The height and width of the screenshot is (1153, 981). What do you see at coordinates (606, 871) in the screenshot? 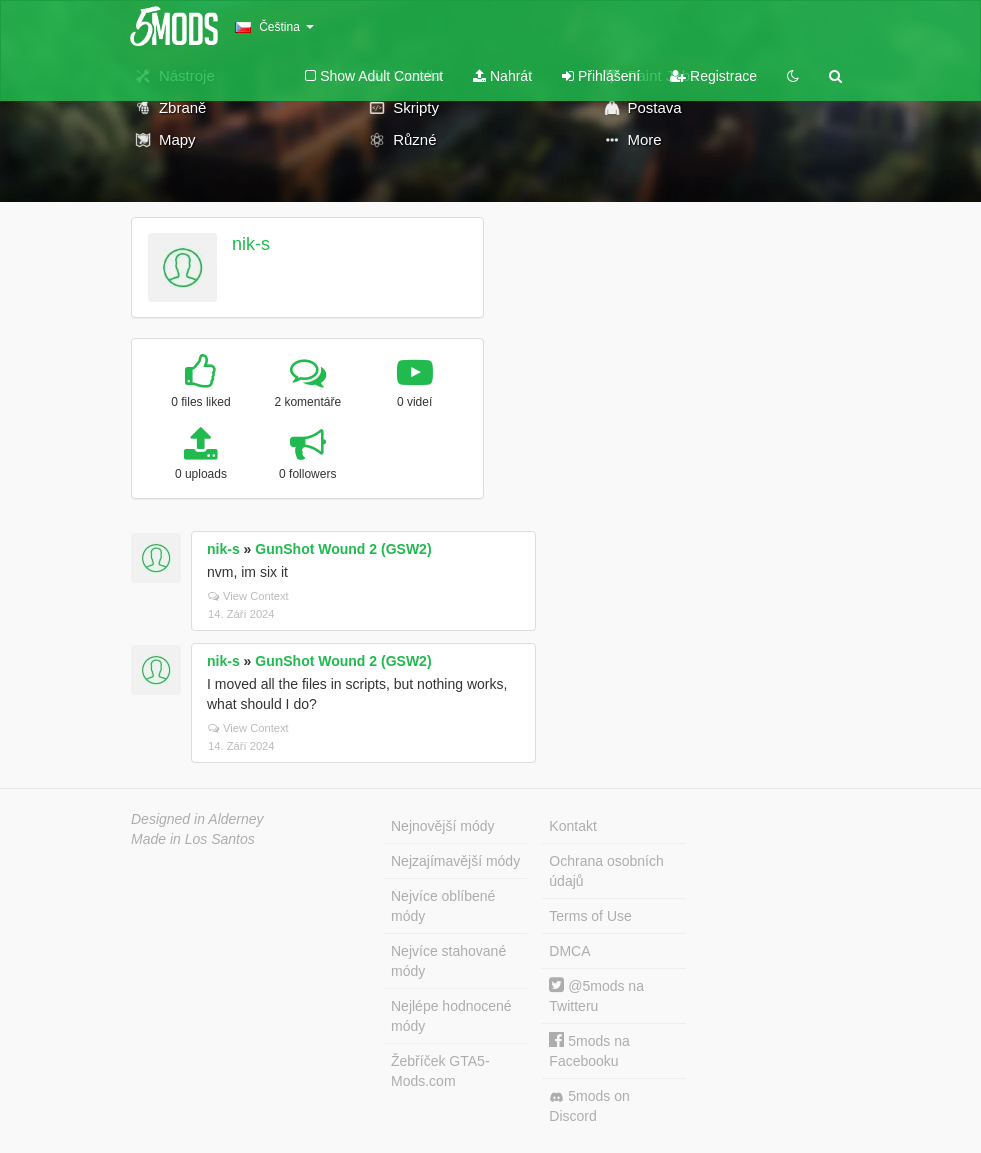
I see `Ochrana osobních údajů` at bounding box center [606, 871].